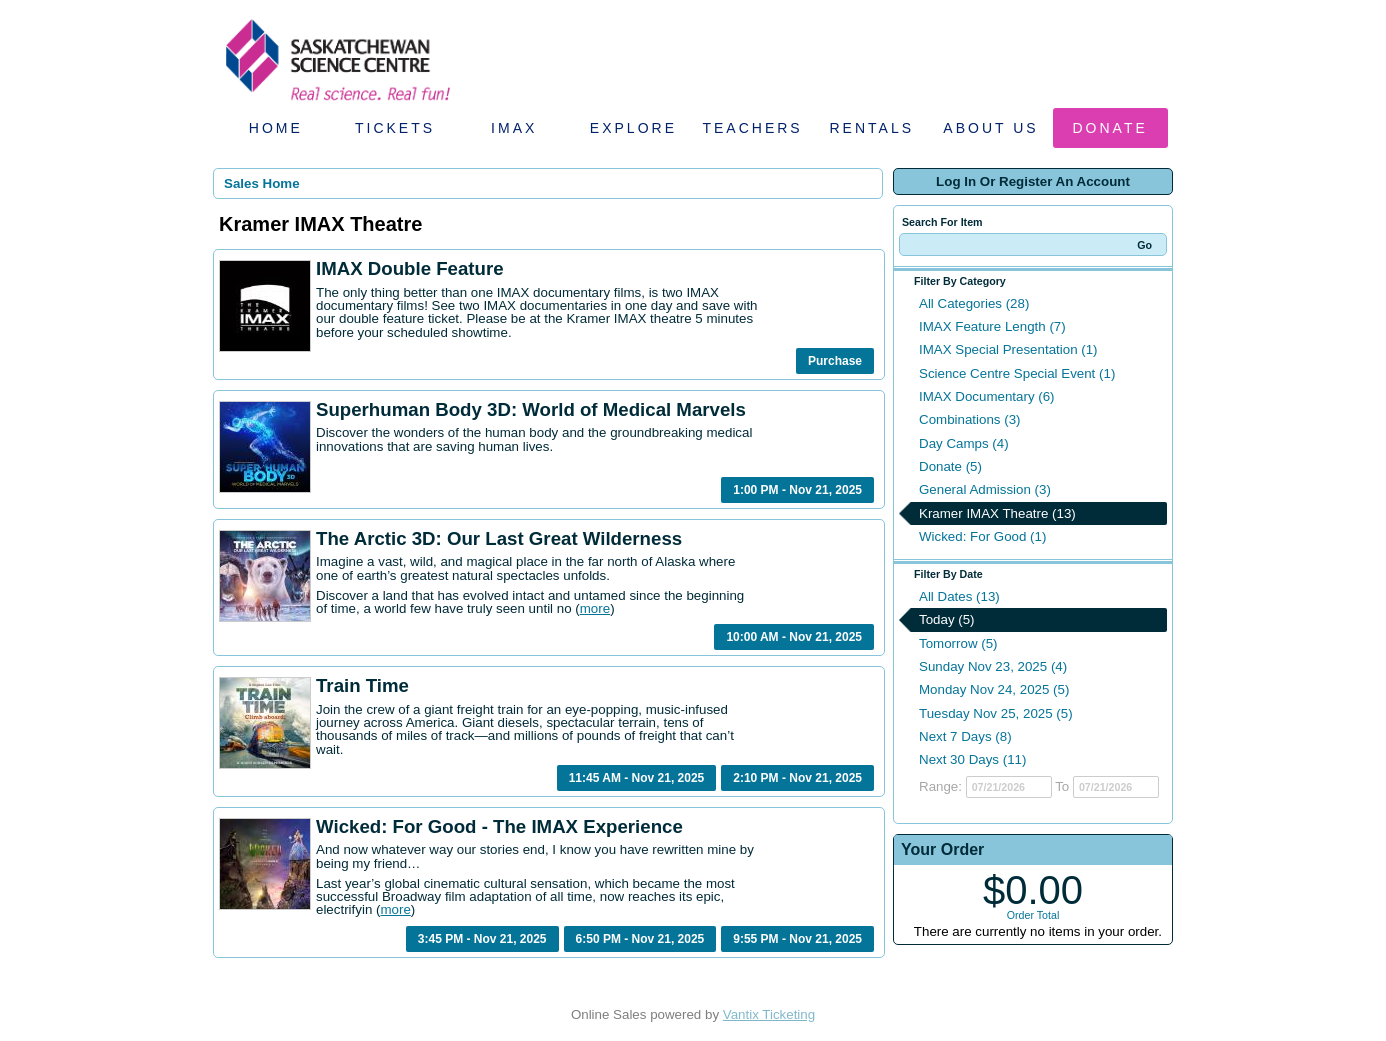 The height and width of the screenshot is (1041, 1386). I want to click on IMAX Special Presentation (1), so click(1008, 349).